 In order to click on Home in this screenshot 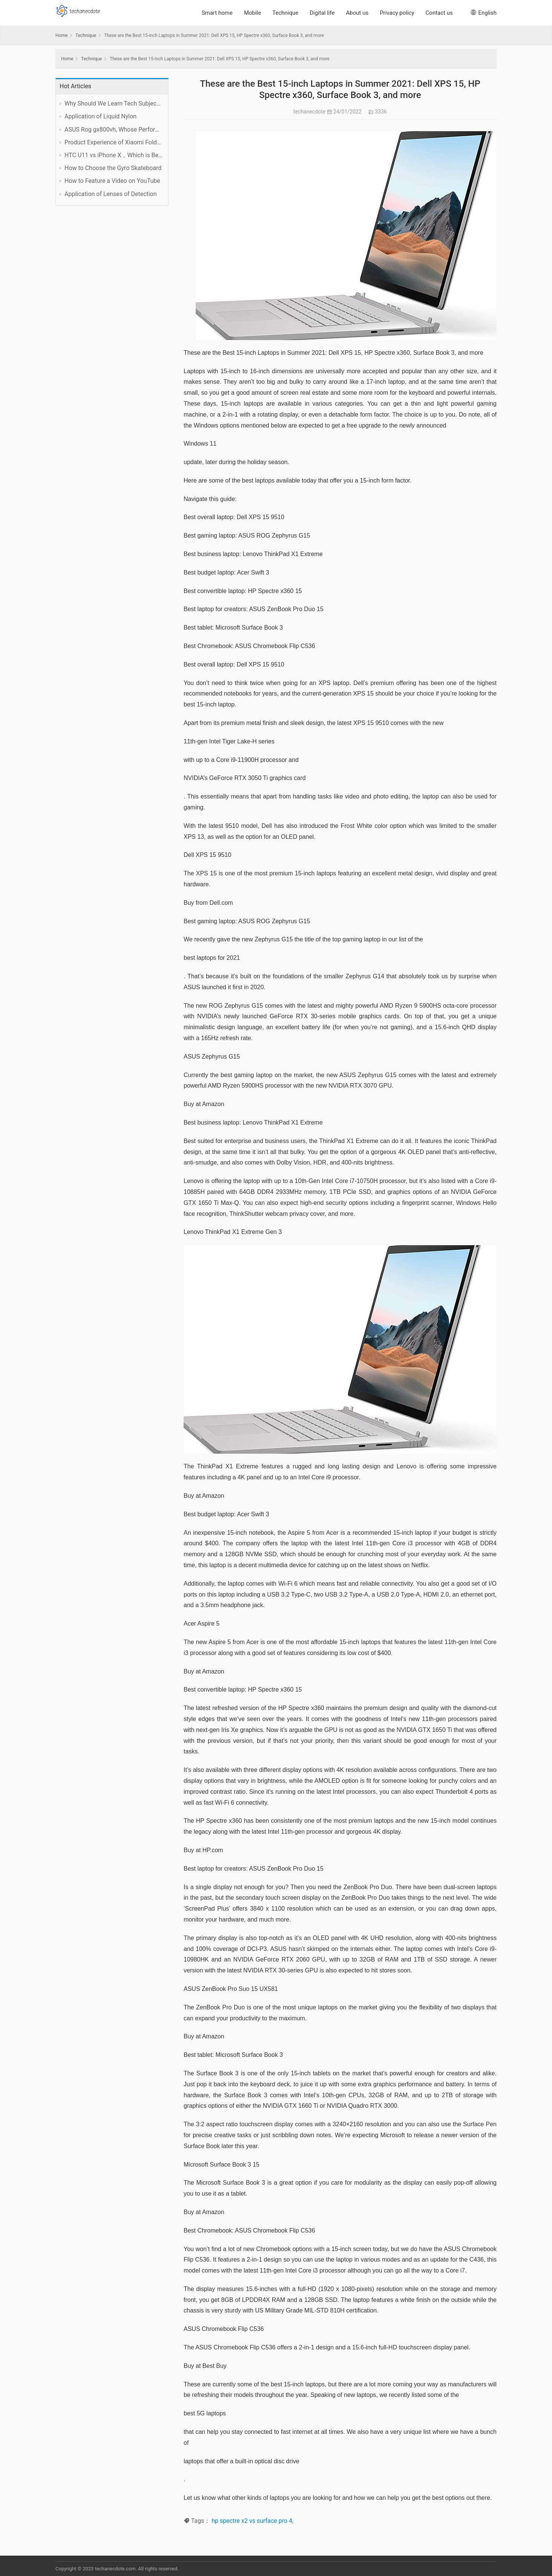, I will do `click(61, 35)`.